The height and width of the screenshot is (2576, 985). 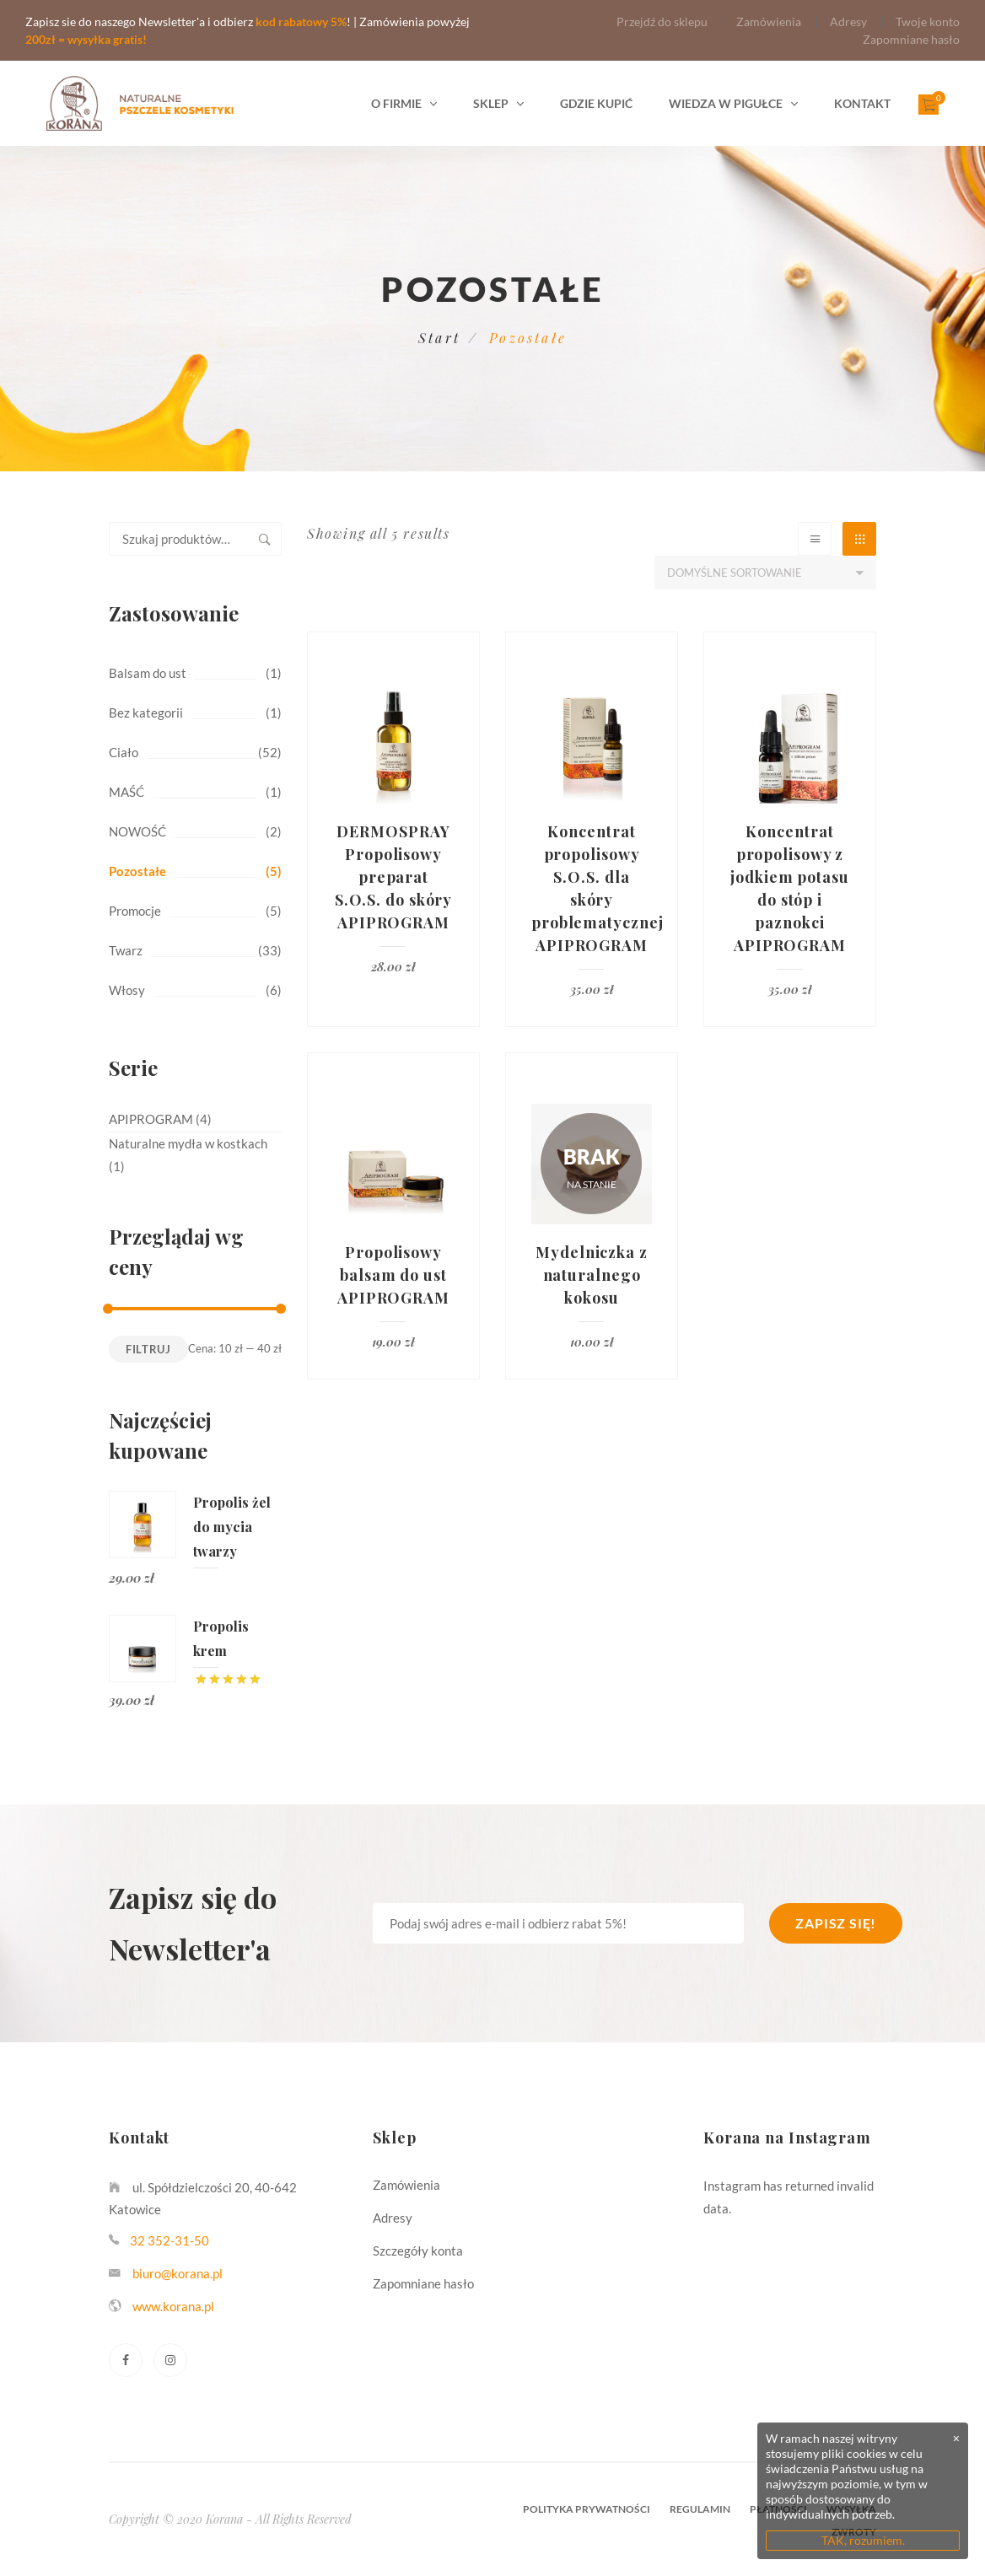 What do you see at coordinates (127, 990) in the screenshot?
I see `Włosy` at bounding box center [127, 990].